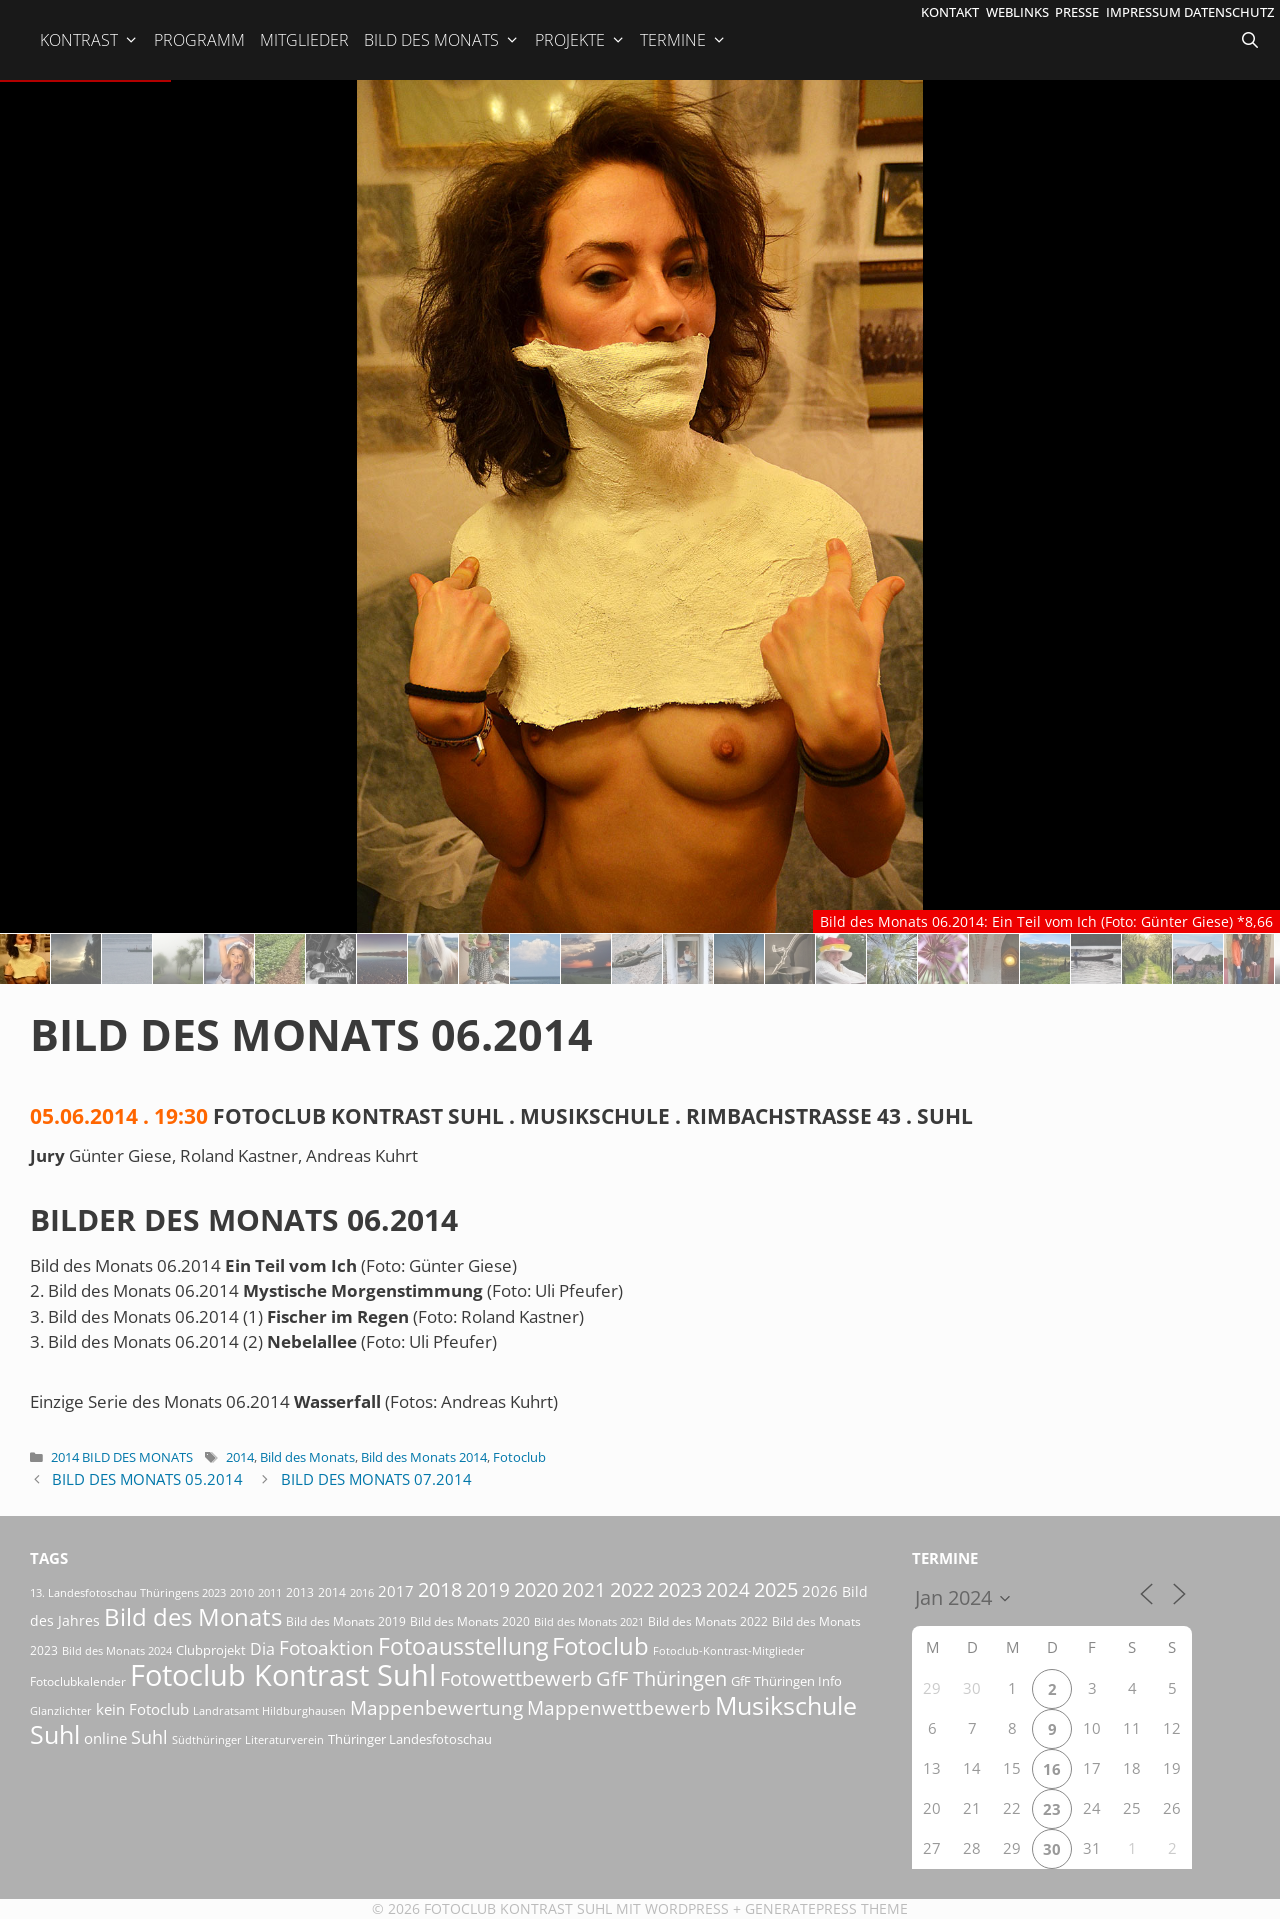 The height and width of the screenshot is (1919, 1280). Describe the element at coordinates (661, 1678) in the screenshot. I see `GfF Thüringen [GfF Thüringen (82 Einträge)]` at that location.